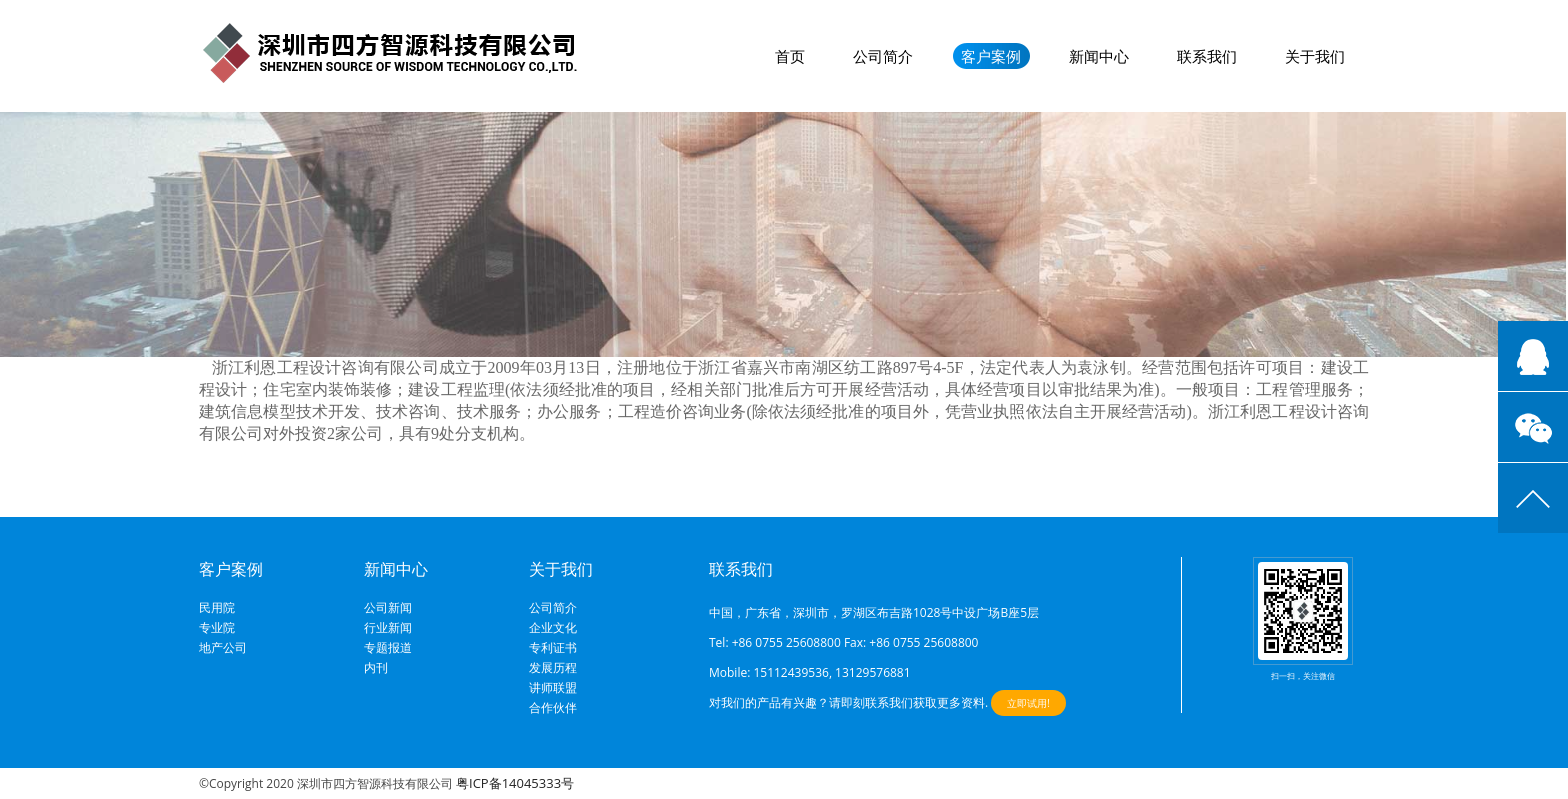 The image size is (1568, 799). I want to click on 联系我们, so click(1207, 56).